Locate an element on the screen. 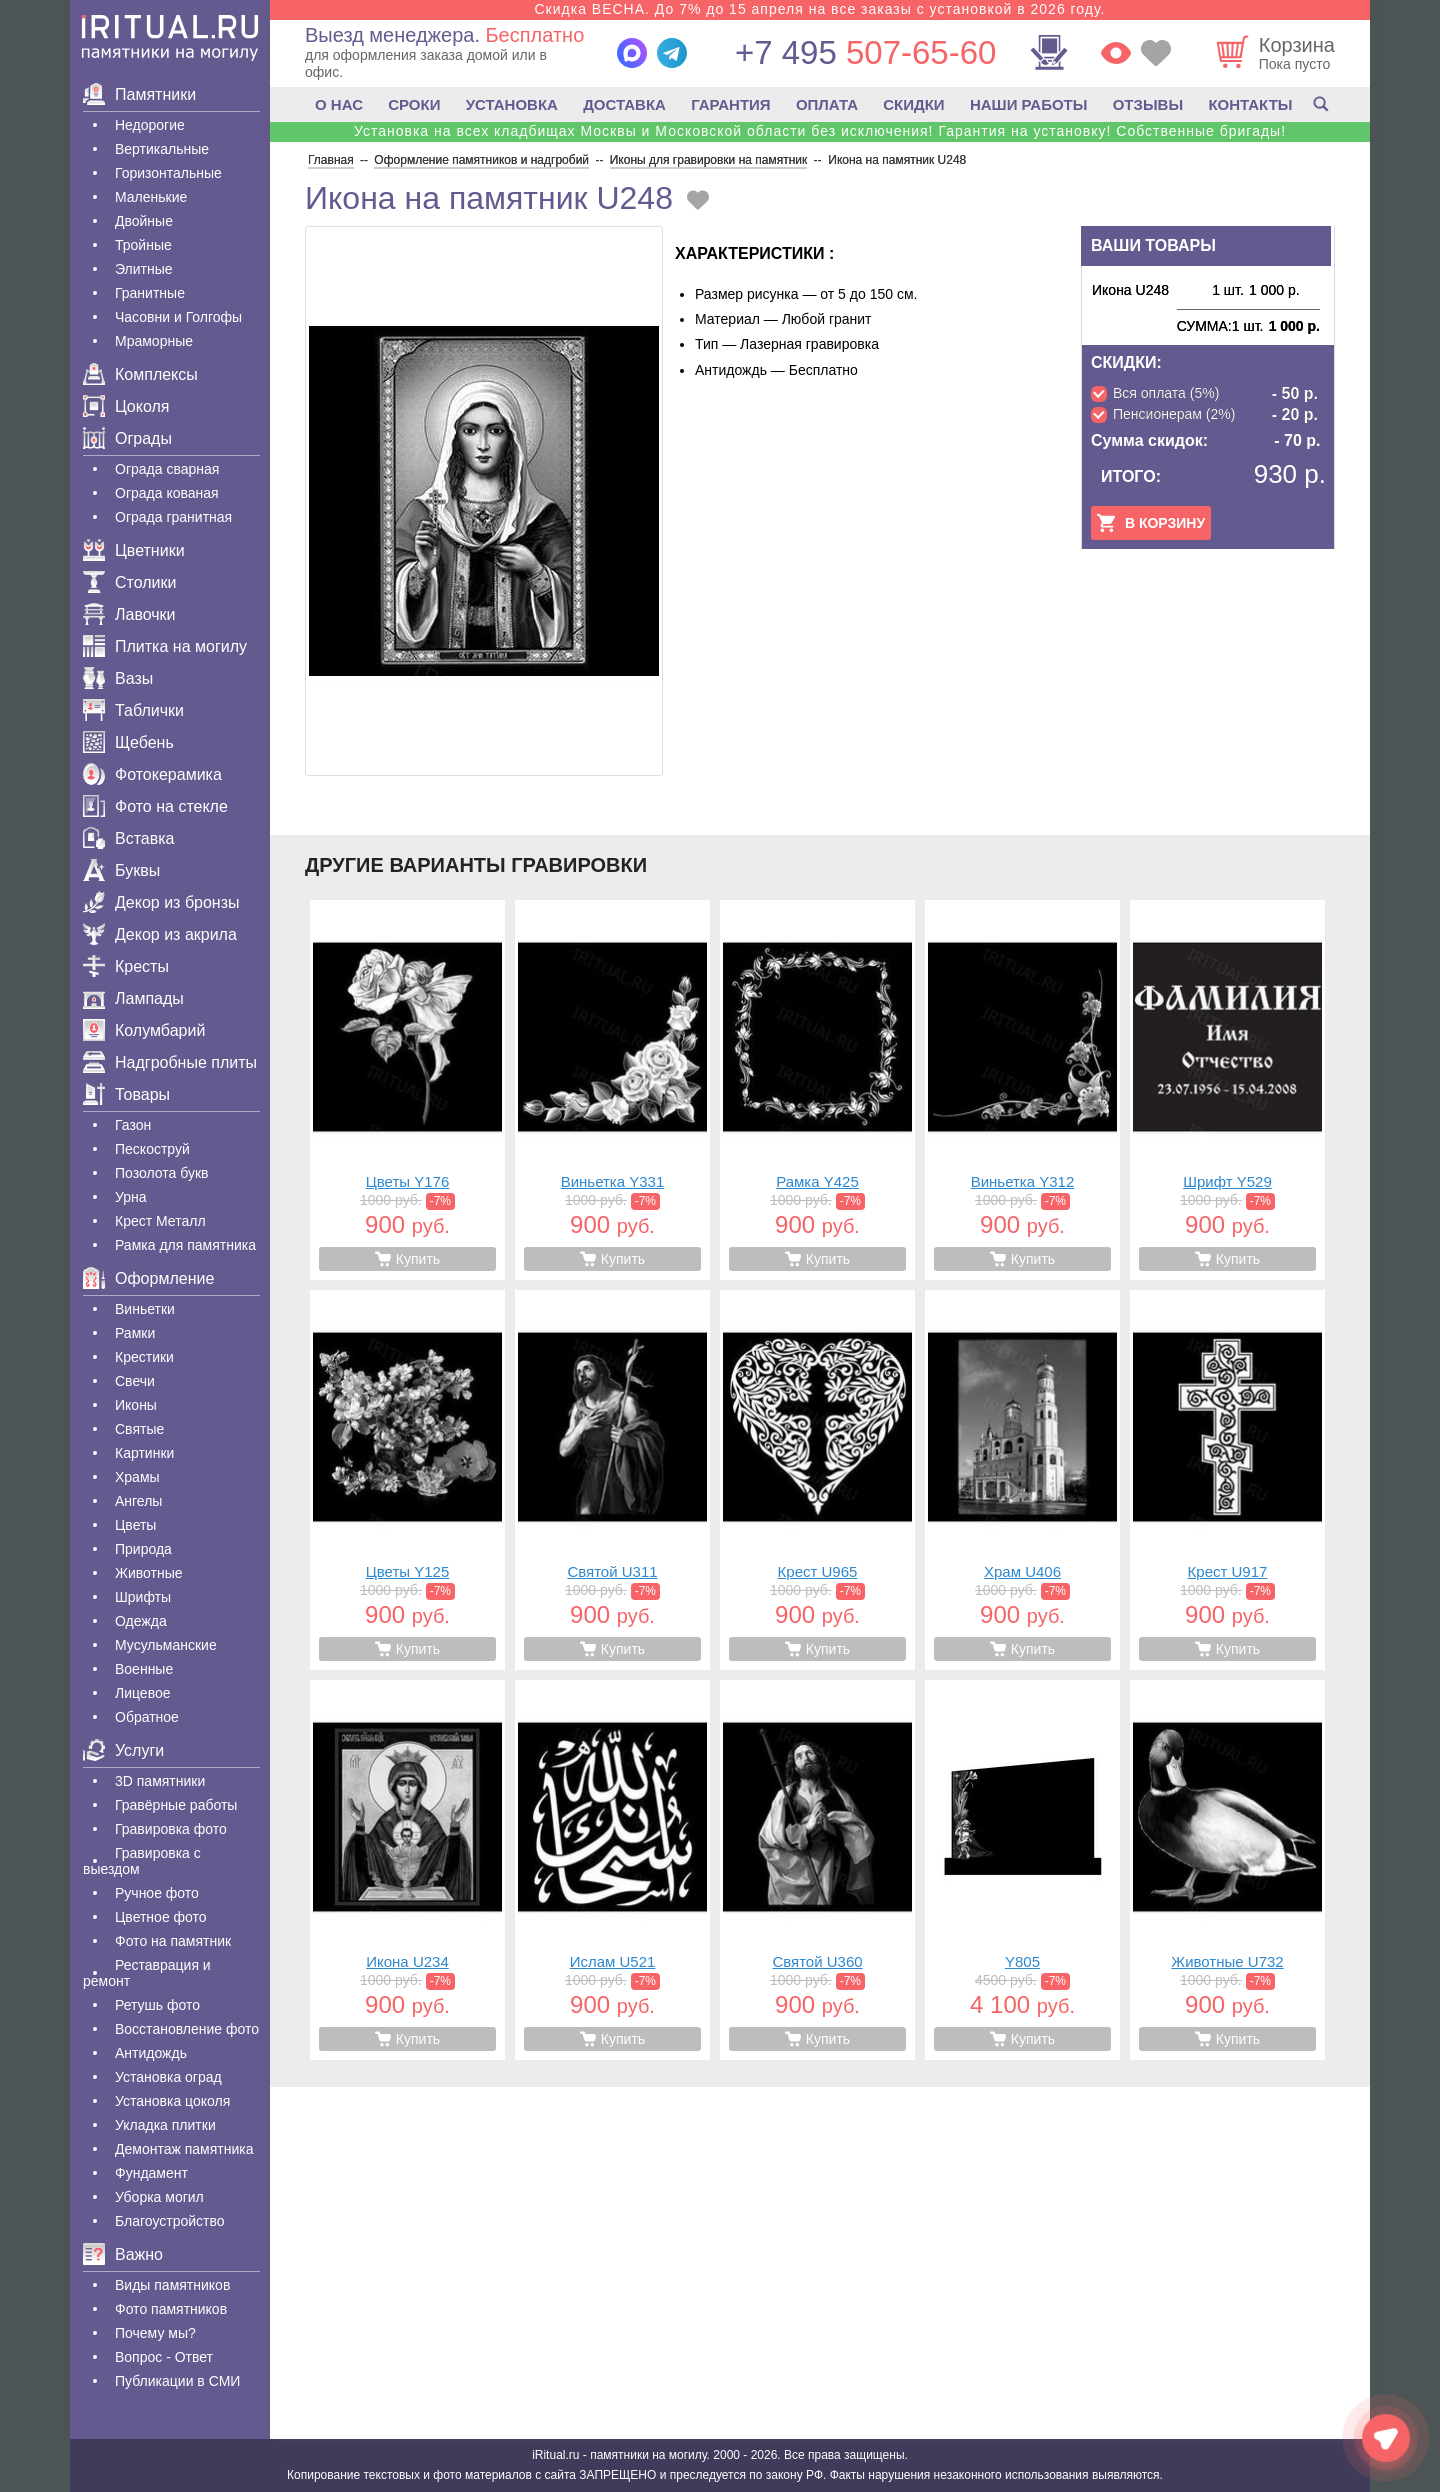 This screenshot has width=1440, height=2492. Виды памятников is located at coordinates (172, 2285).